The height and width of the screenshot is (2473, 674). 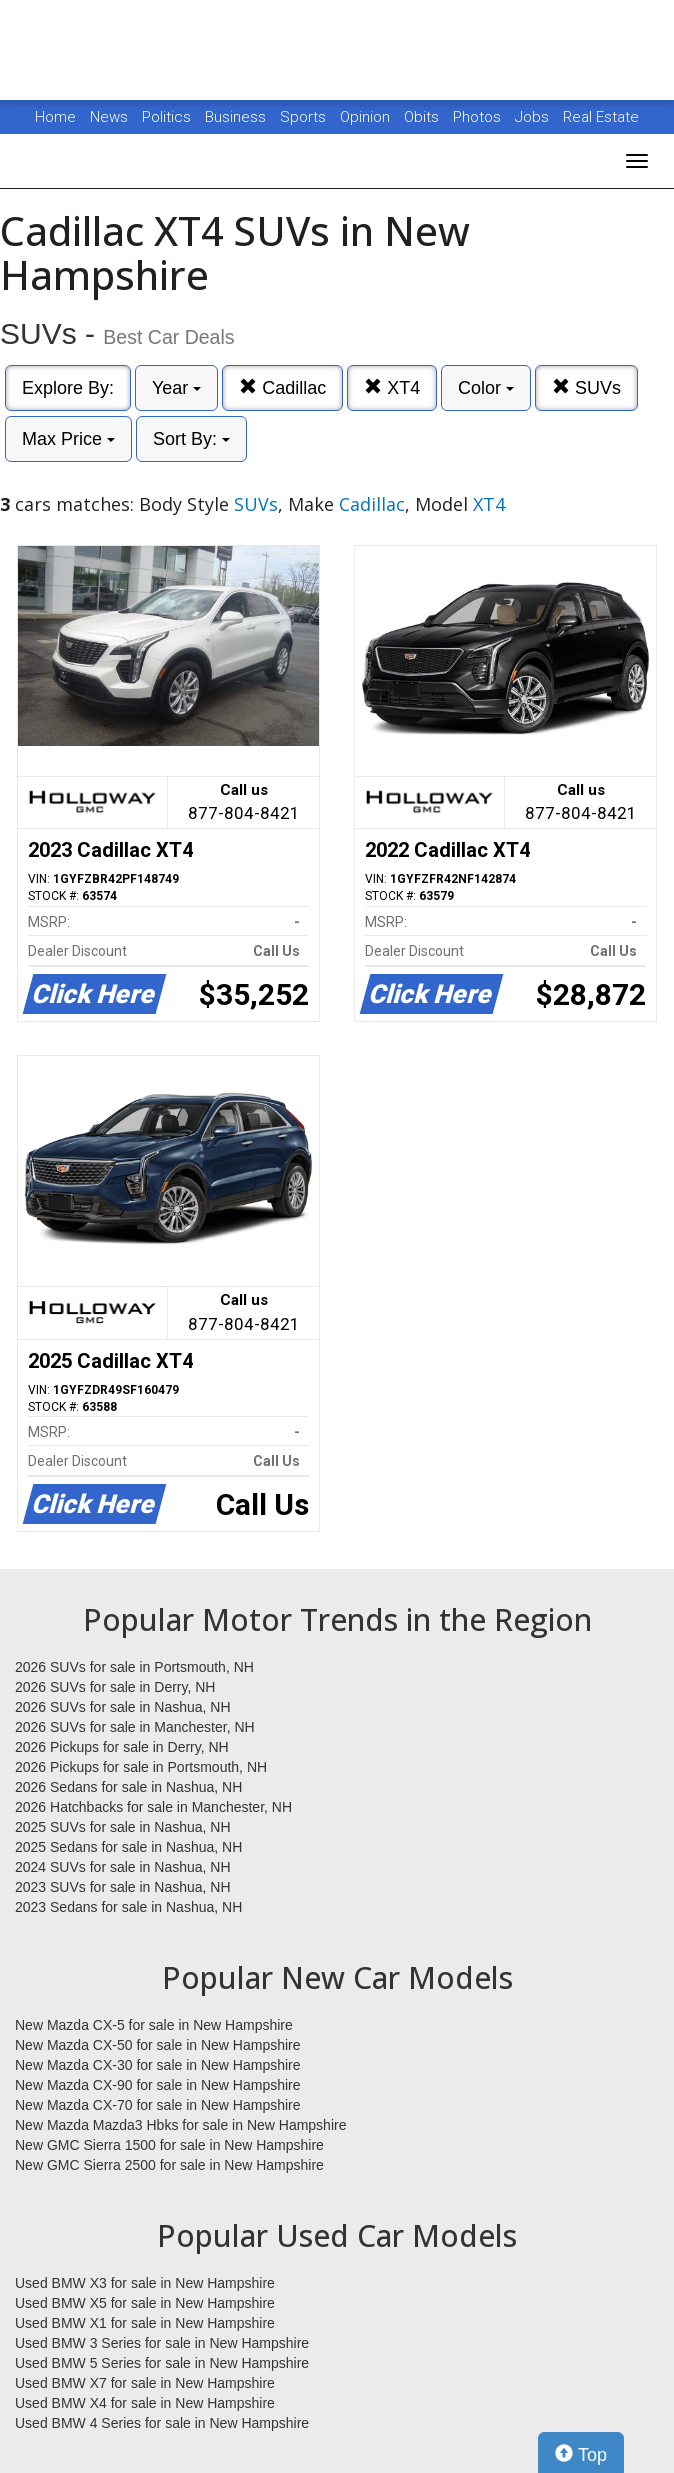 What do you see at coordinates (479, 117) in the screenshot?
I see `Photos` at bounding box center [479, 117].